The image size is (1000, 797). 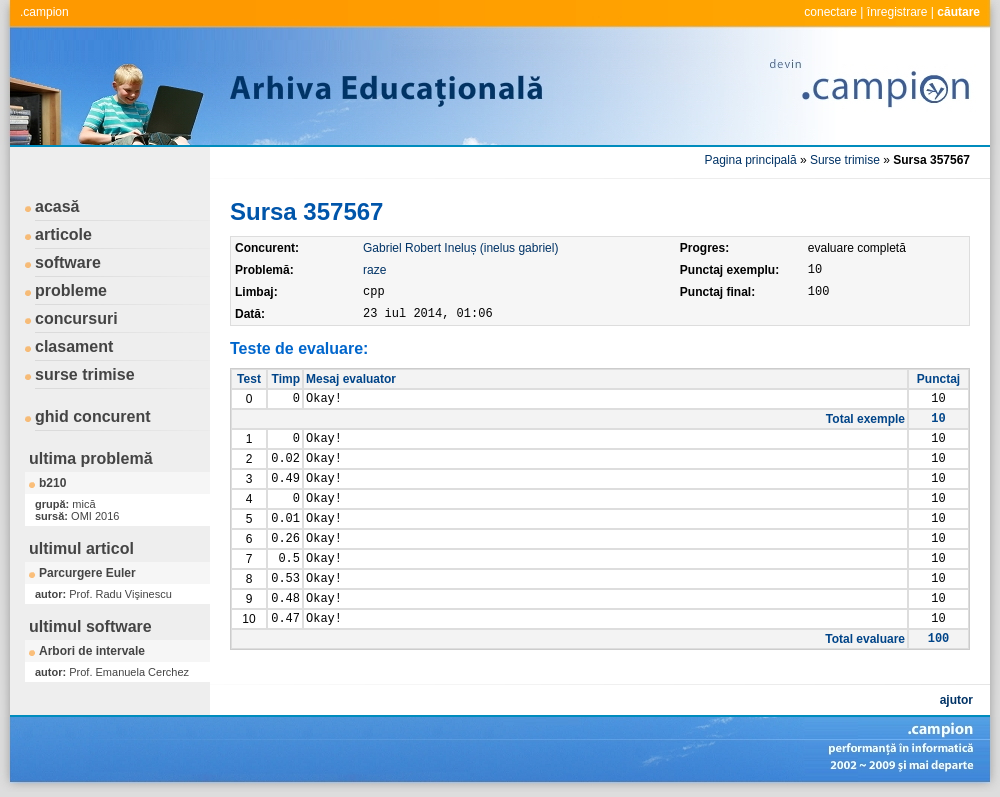 I want to click on Pagina principală, so click(x=751, y=160).